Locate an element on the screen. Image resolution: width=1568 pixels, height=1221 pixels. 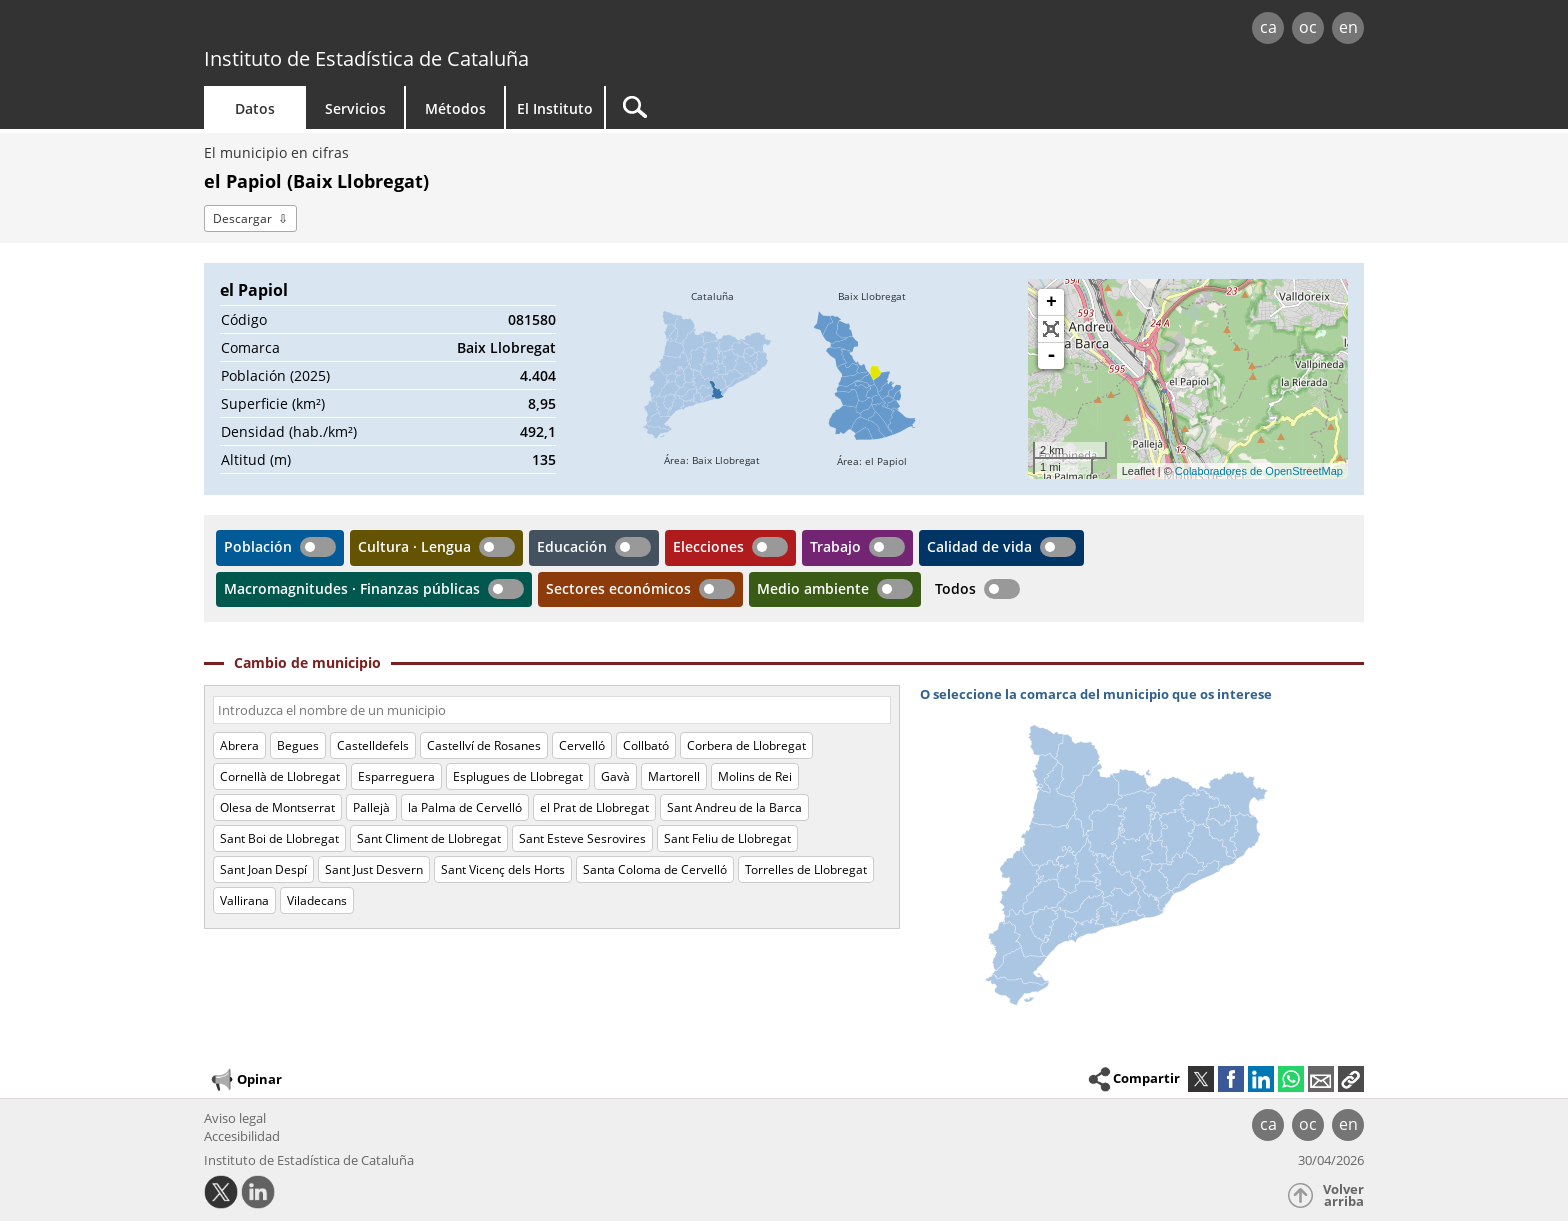
Accesibilidad is located at coordinates (242, 1136).